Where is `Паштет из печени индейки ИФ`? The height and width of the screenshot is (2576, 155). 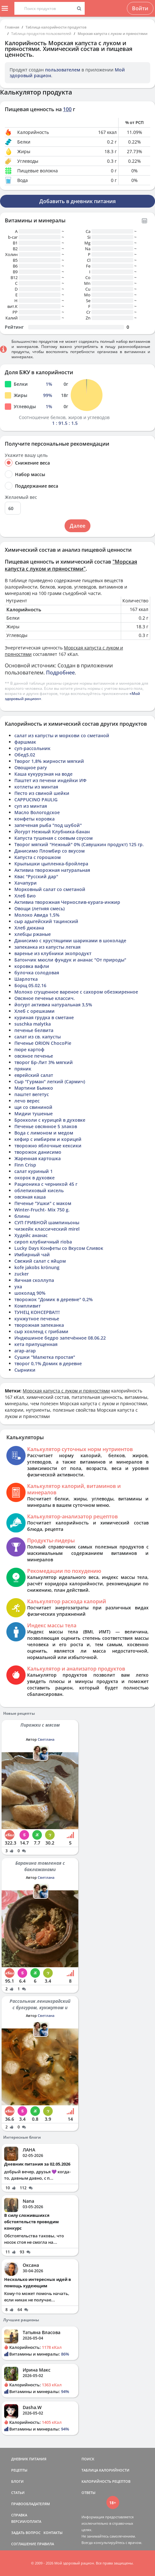
Паштет из печени индейки ИФ is located at coordinates (50, 780).